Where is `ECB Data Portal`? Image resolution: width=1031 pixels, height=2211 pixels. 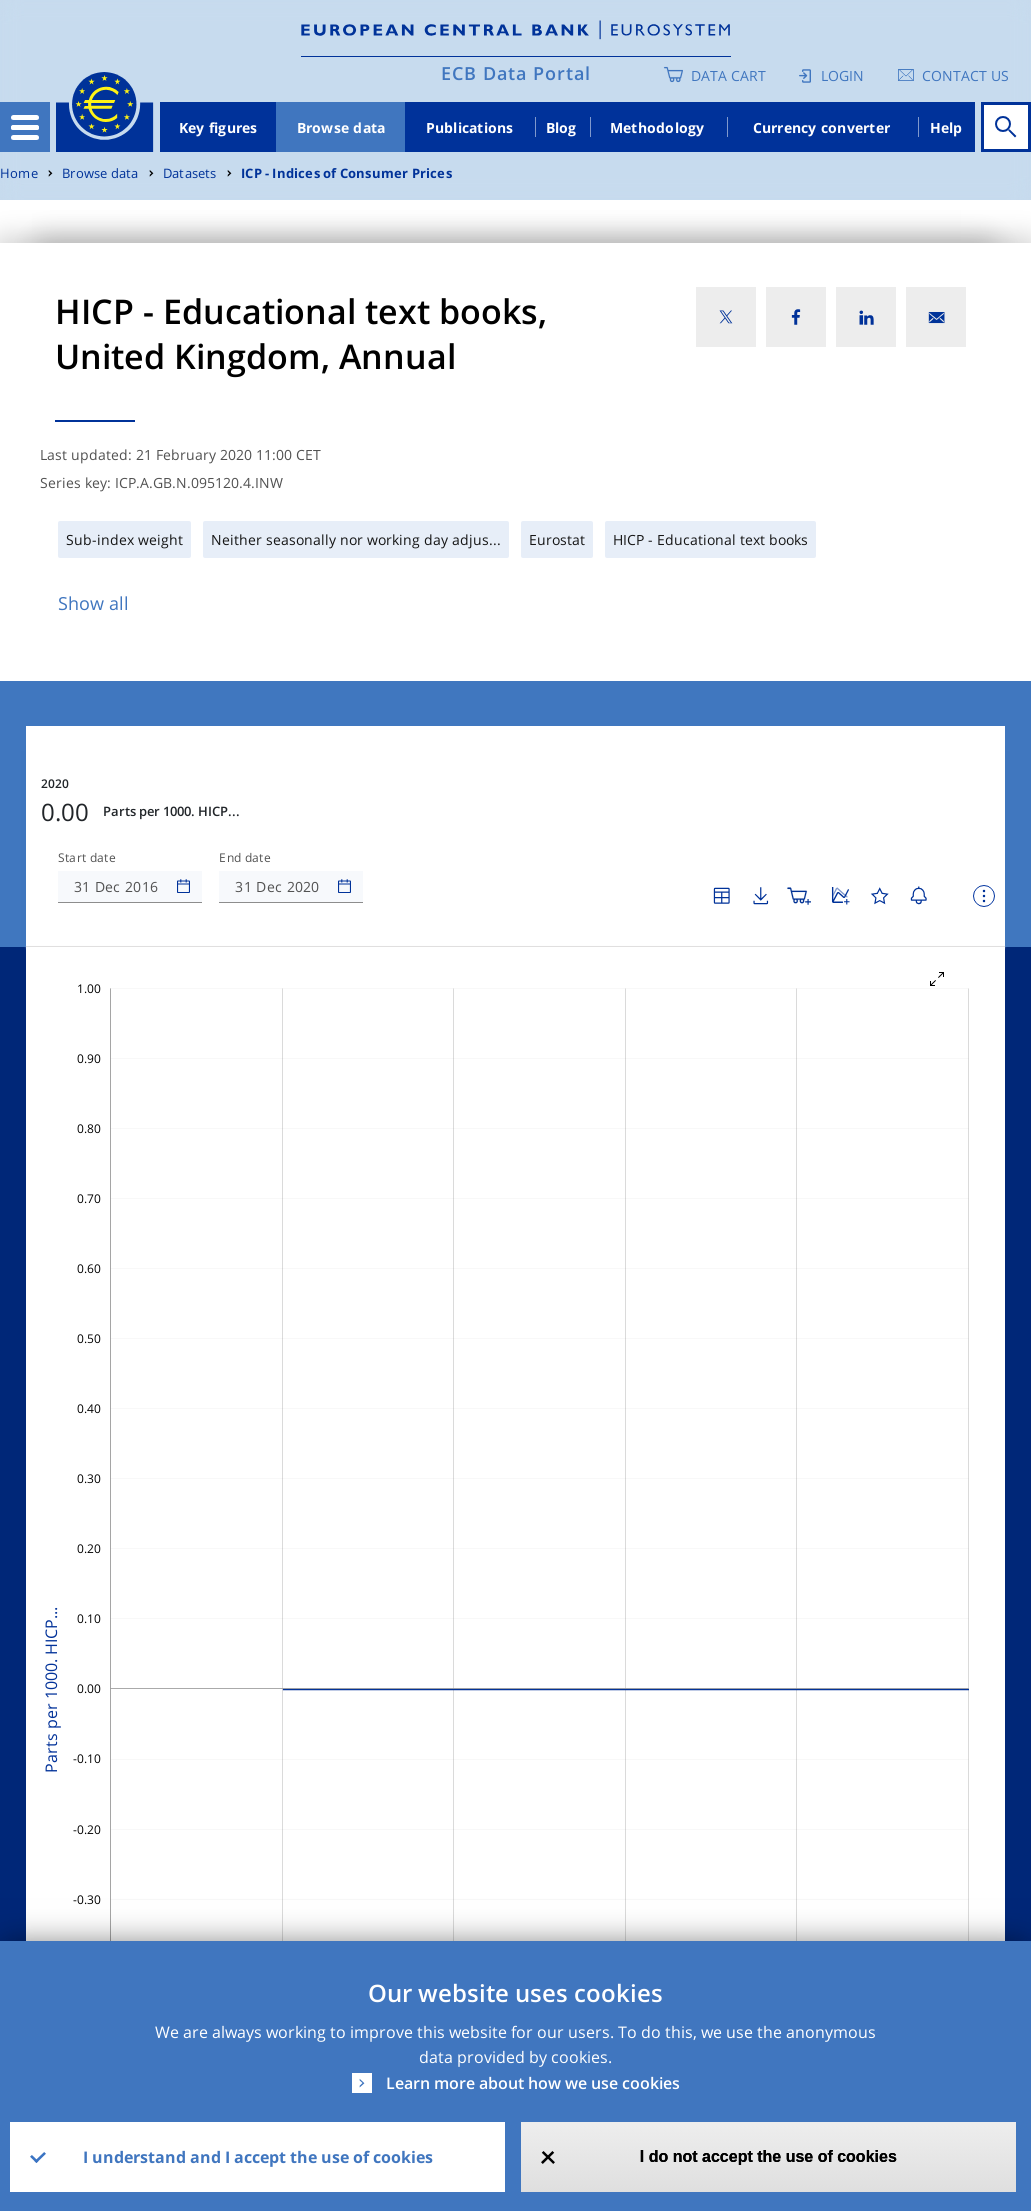 ECB Data Portal is located at coordinates (516, 73).